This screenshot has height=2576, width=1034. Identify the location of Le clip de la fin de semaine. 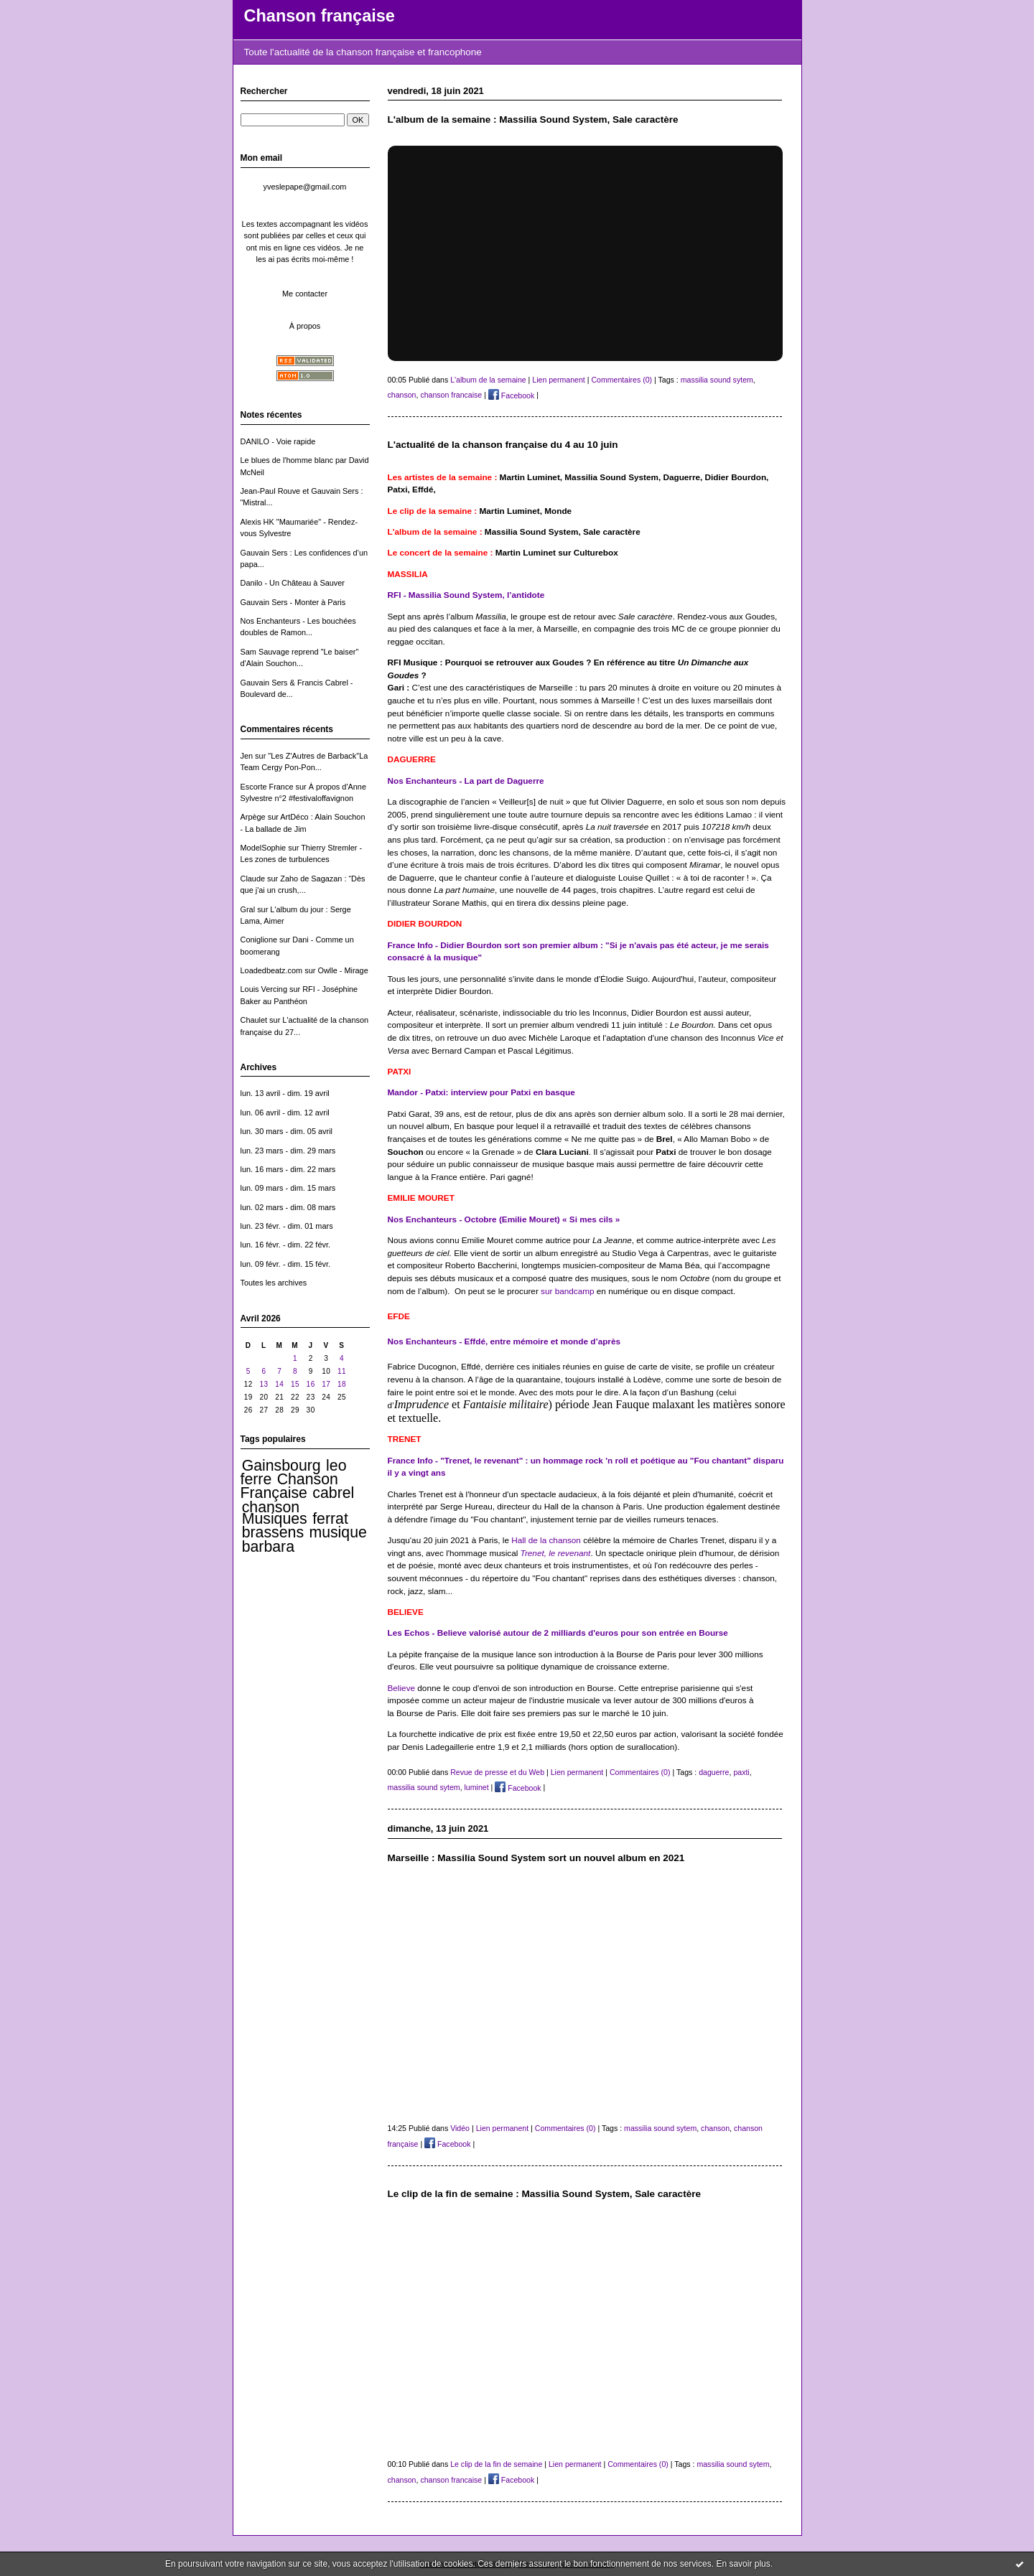
(496, 2464).